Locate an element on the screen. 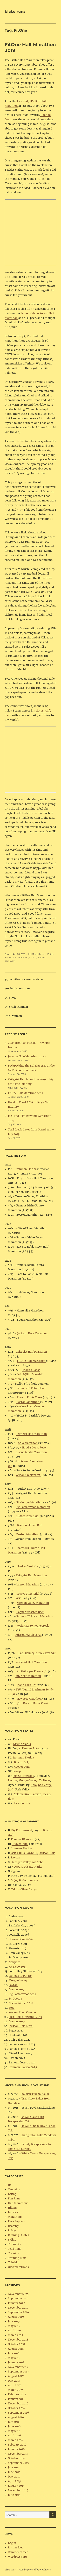 Image resolution: width=61 pixels, height=2576 pixels. September 2015 is located at coordinates (18, 2462).